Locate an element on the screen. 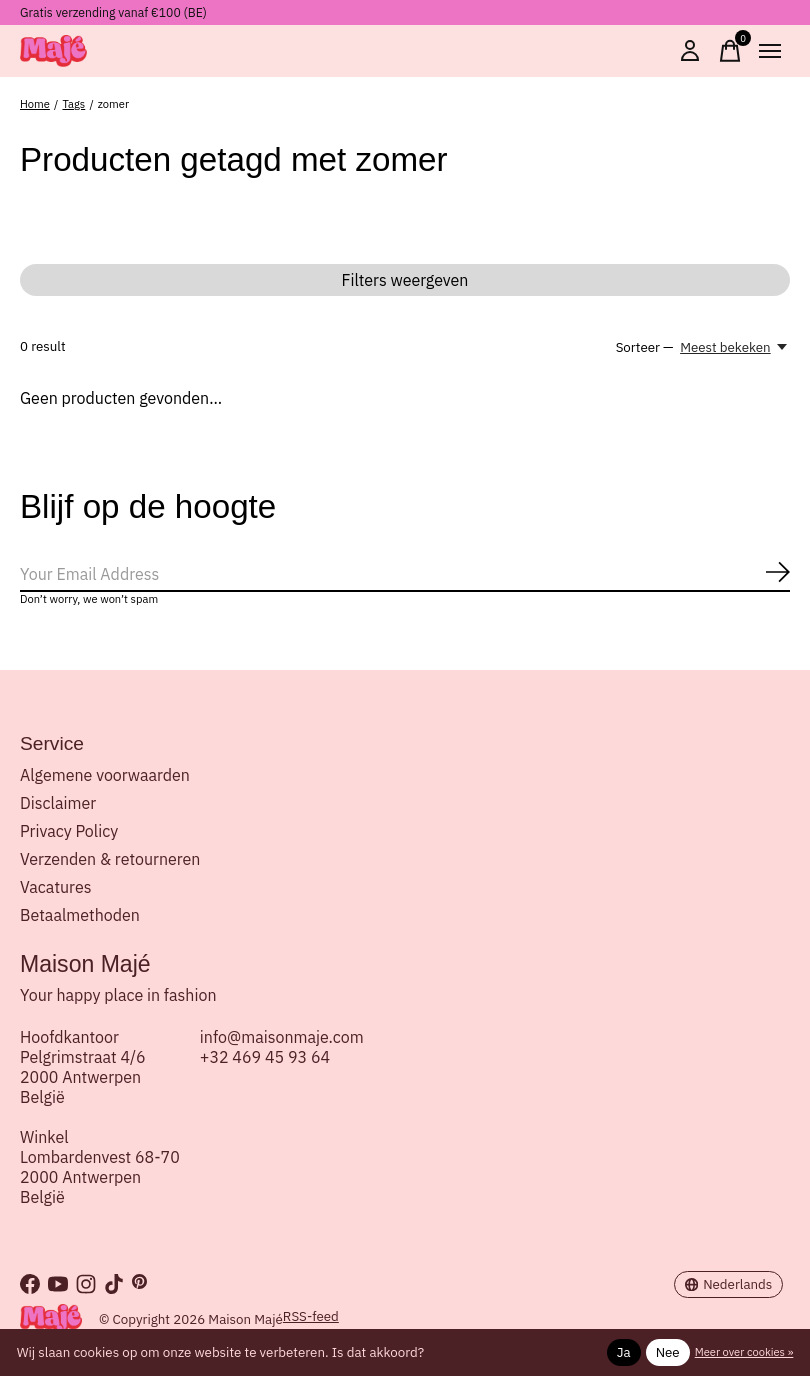 The height and width of the screenshot is (1376, 810). [Toggle menu] is located at coordinates (770, 51).